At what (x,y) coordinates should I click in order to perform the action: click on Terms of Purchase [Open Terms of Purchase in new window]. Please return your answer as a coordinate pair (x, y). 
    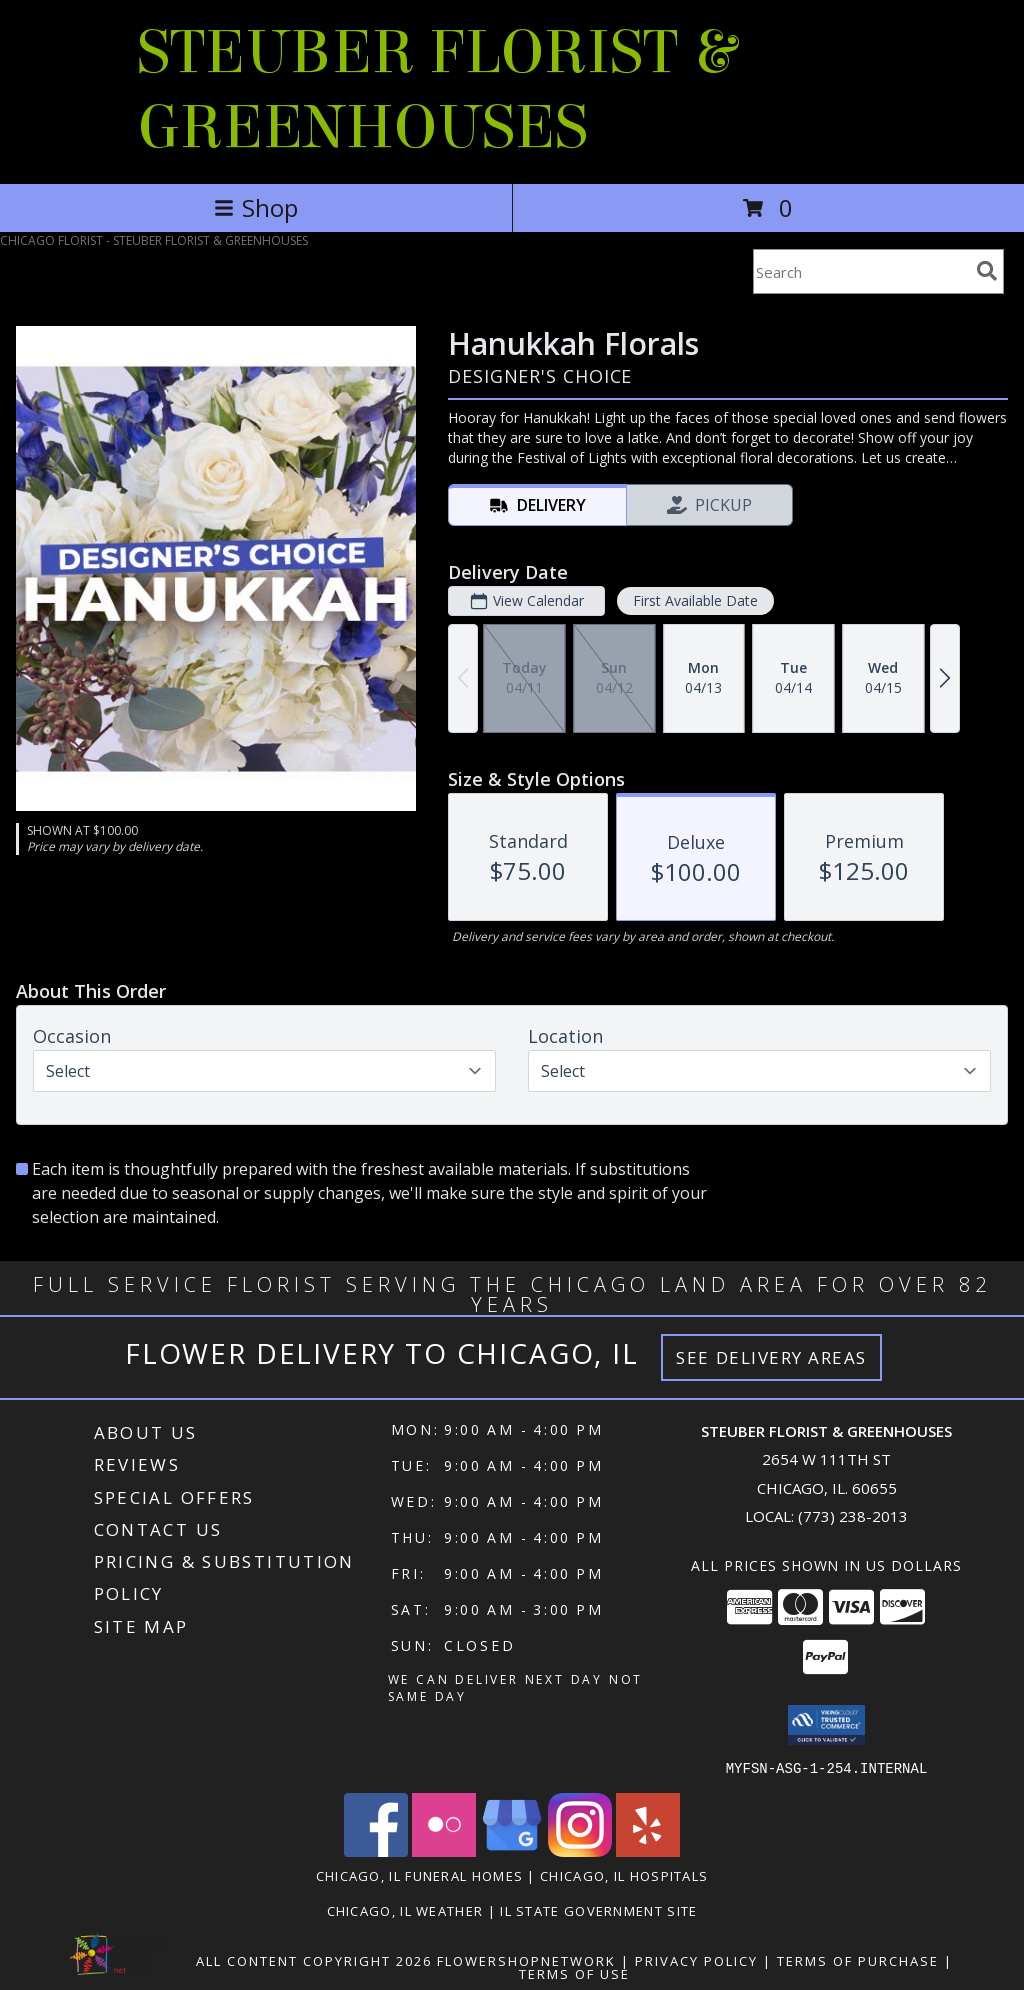
    Looking at the image, I should click on (858, 1960).